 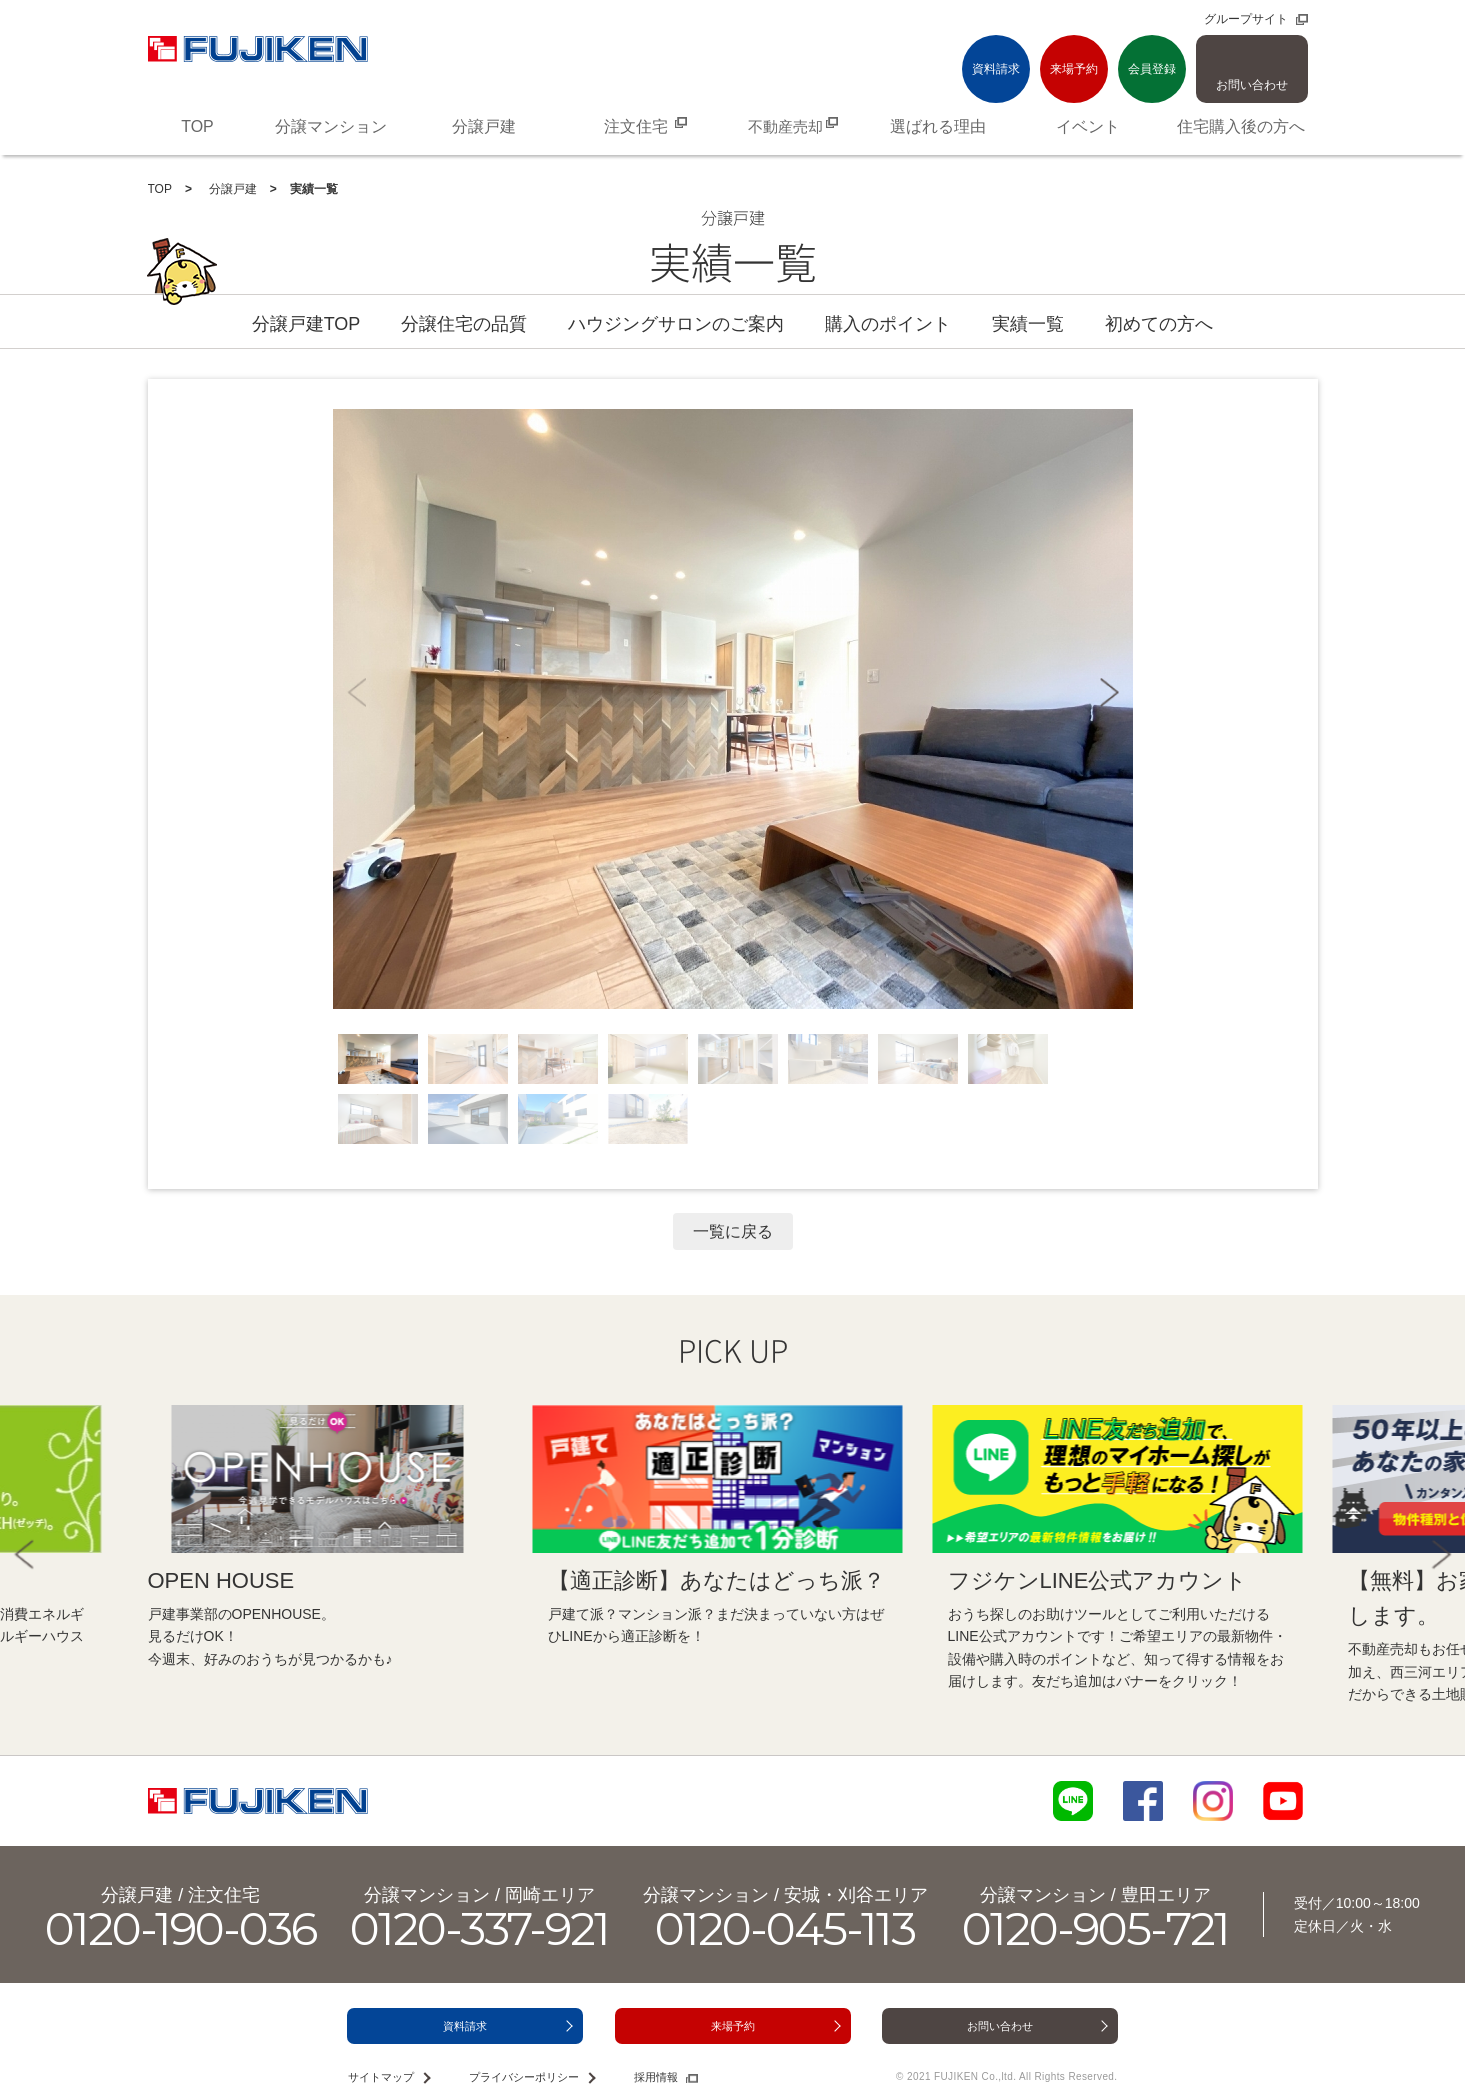 What do you see at coordinates (656, 2077) in the screenshot?
I see `採用情報` at bounding box center [656, 2077].